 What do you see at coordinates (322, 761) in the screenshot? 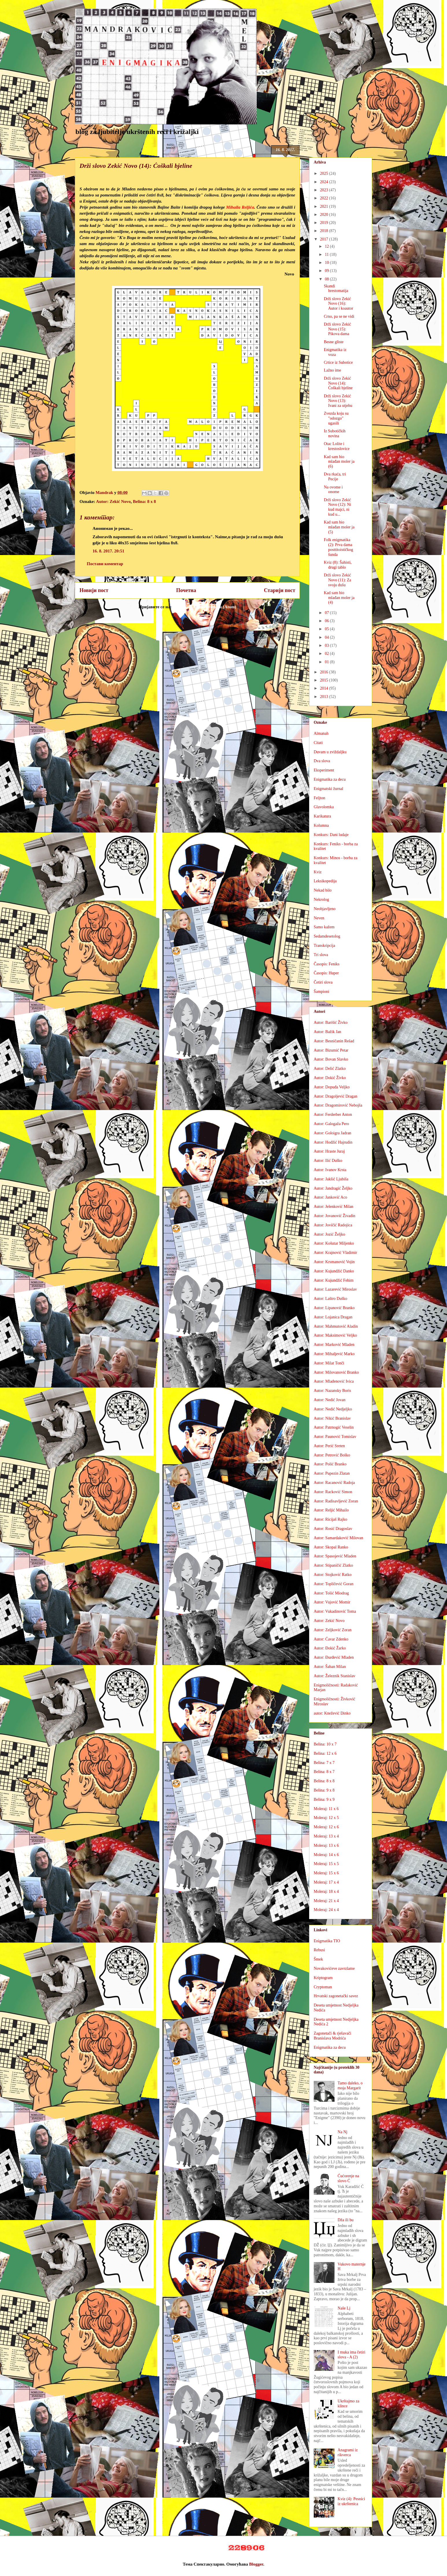
I see `Dva slova` at bounding box center [322, 761].